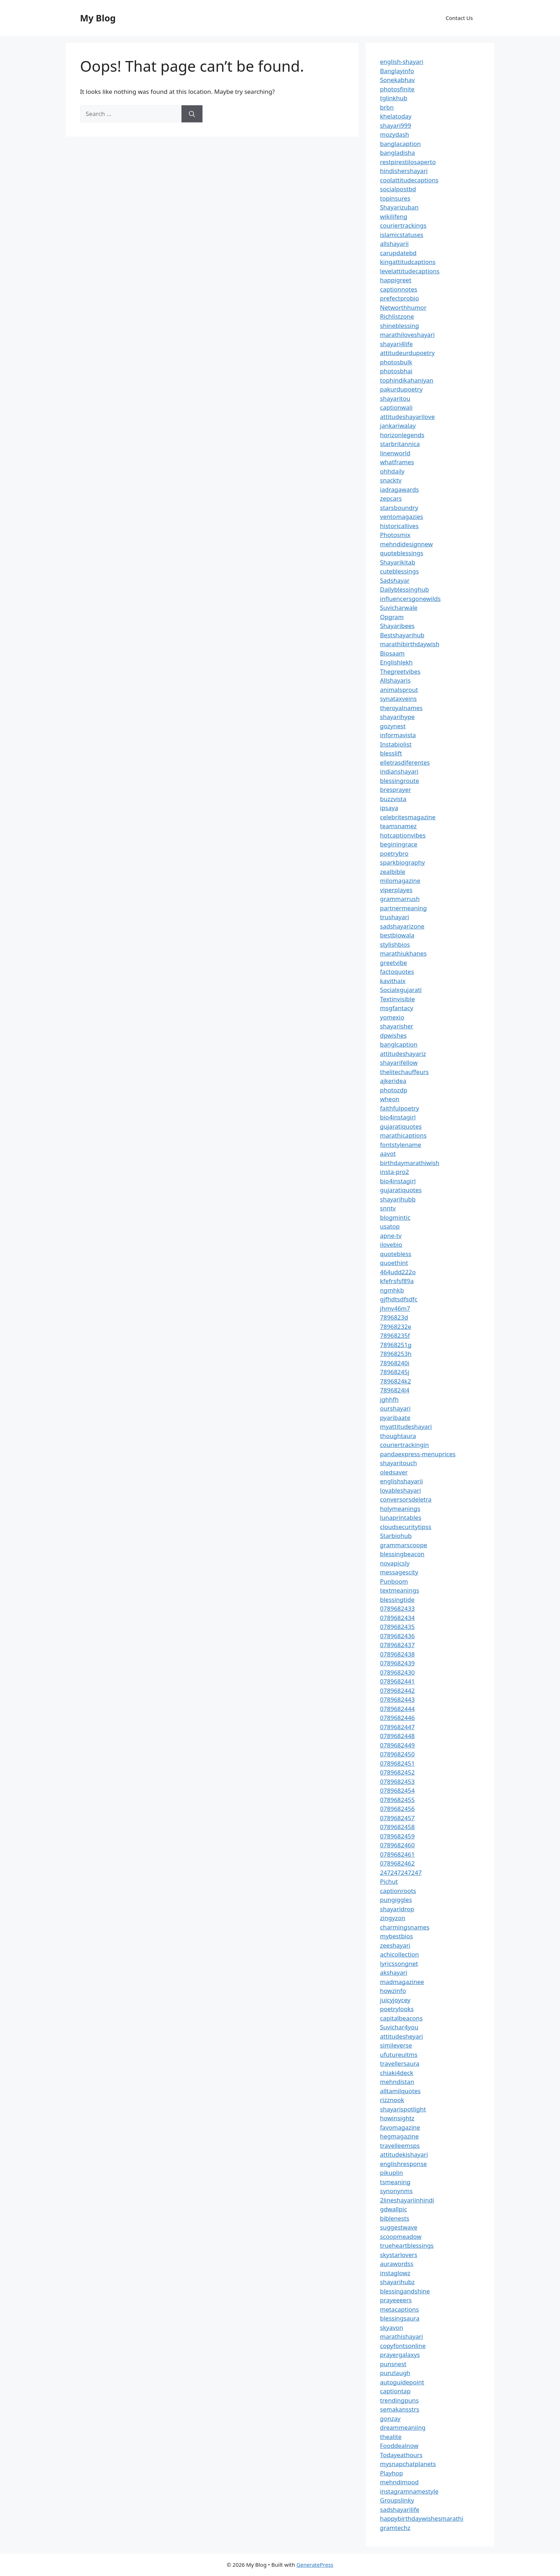 The image size is (560, 2576). Describe the element at coordinates (399, 1062) in the screenshot. I see `shayarifellow` at that location.